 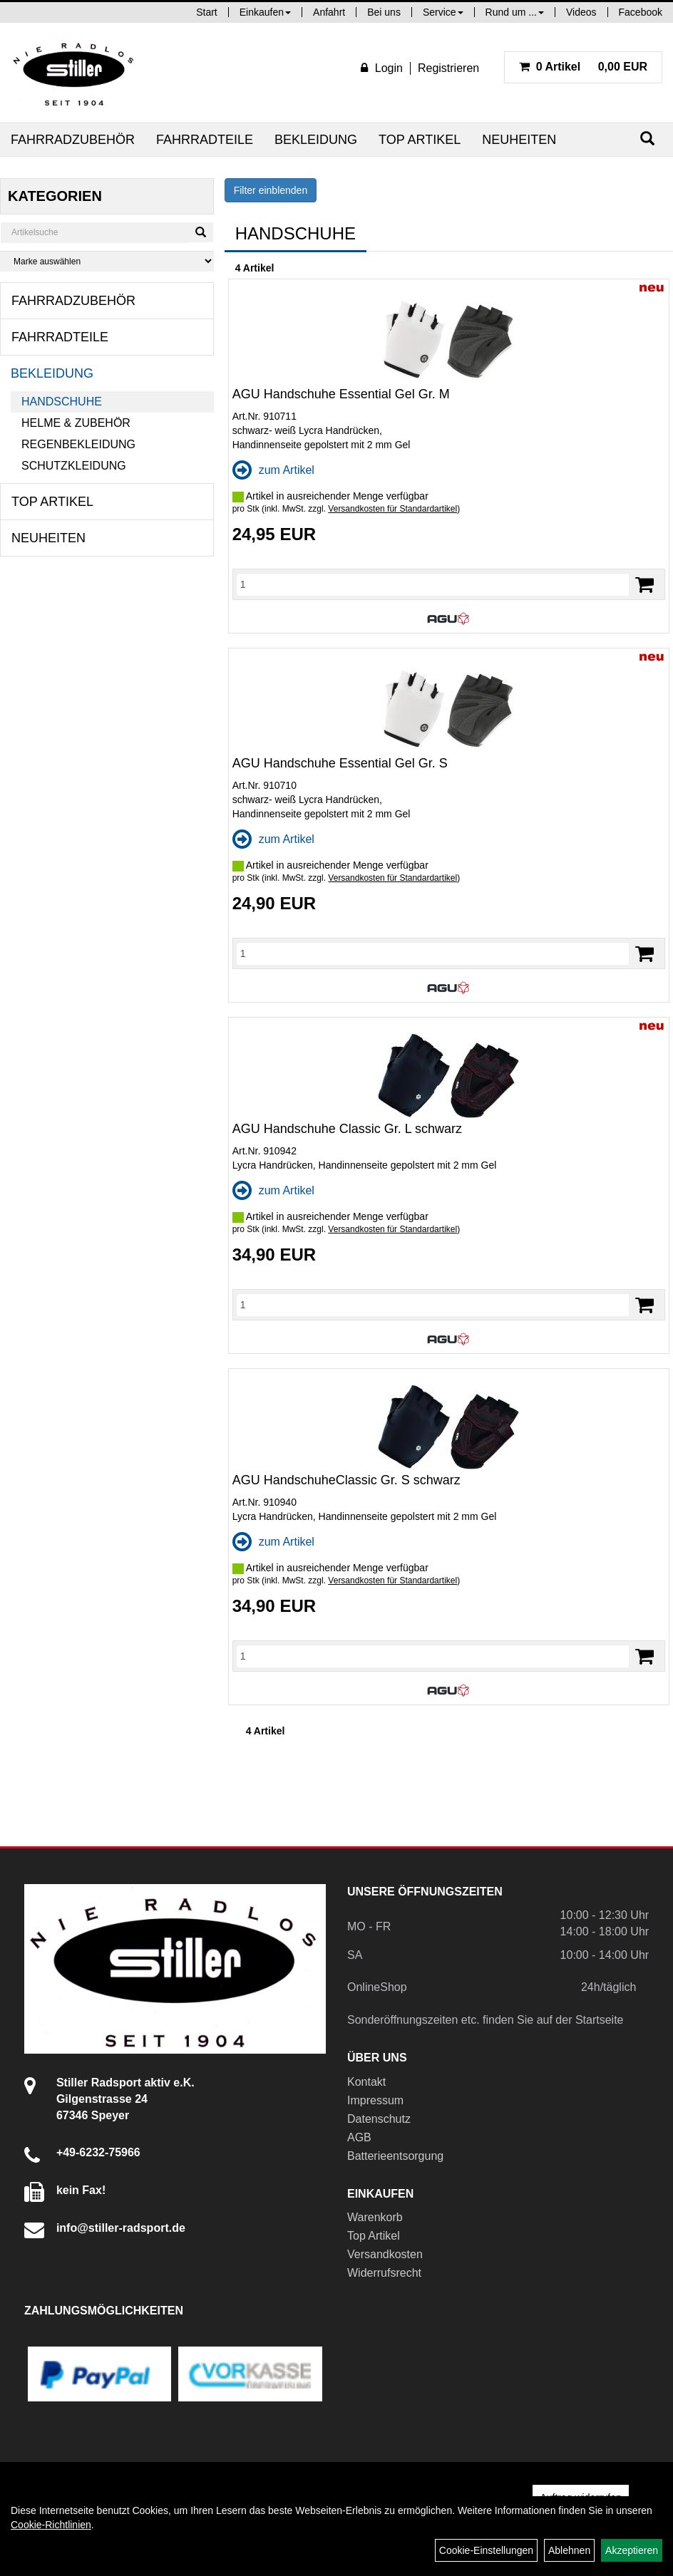 I want to click on Facebook, so click(x=640, y=12).